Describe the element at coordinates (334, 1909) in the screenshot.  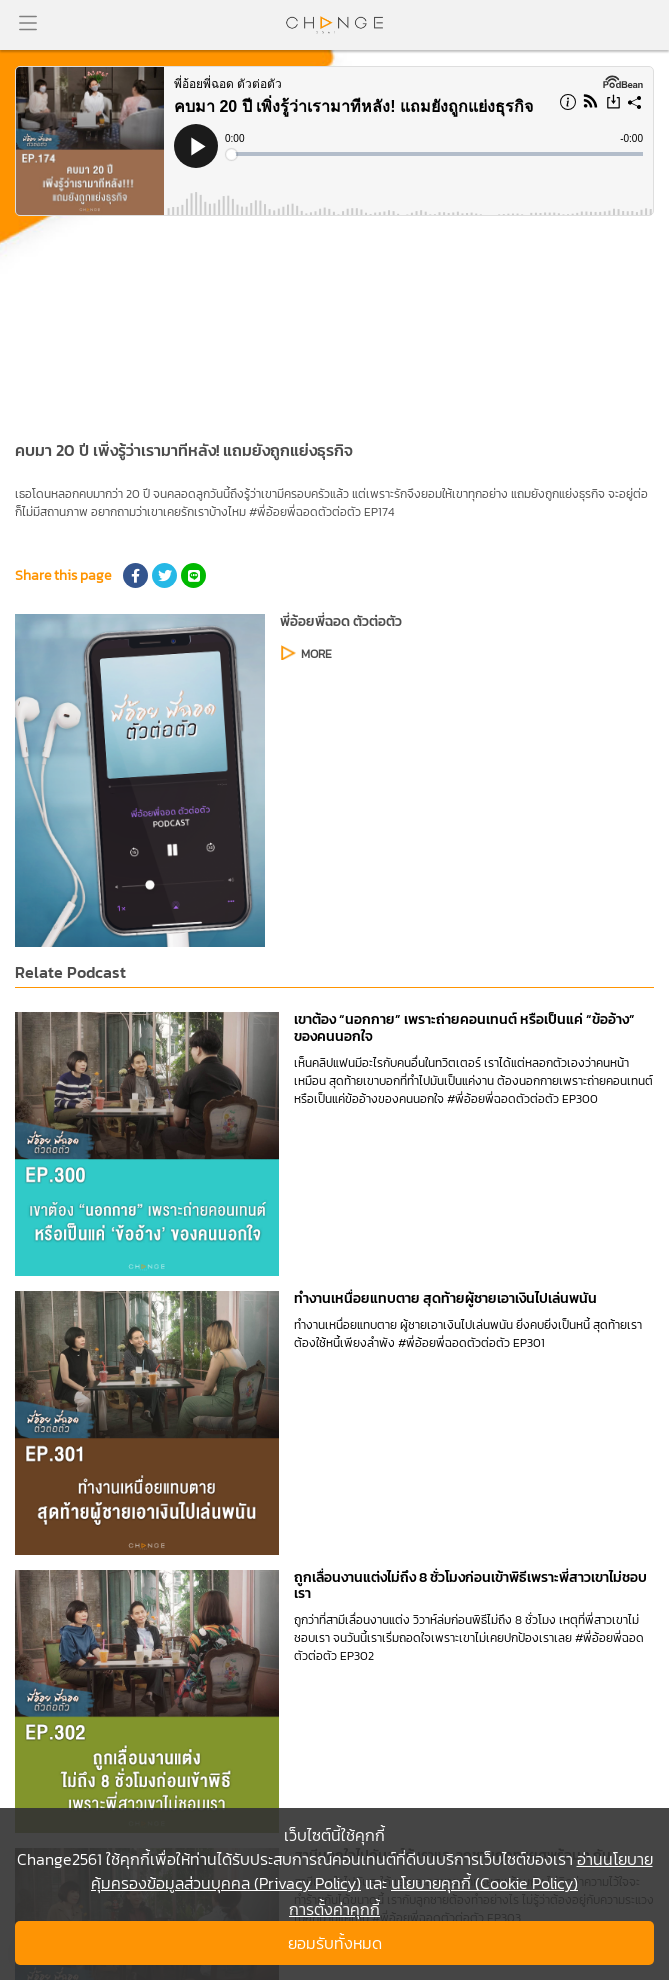
I see `การตั้งค่าคุกกี้` at that location.